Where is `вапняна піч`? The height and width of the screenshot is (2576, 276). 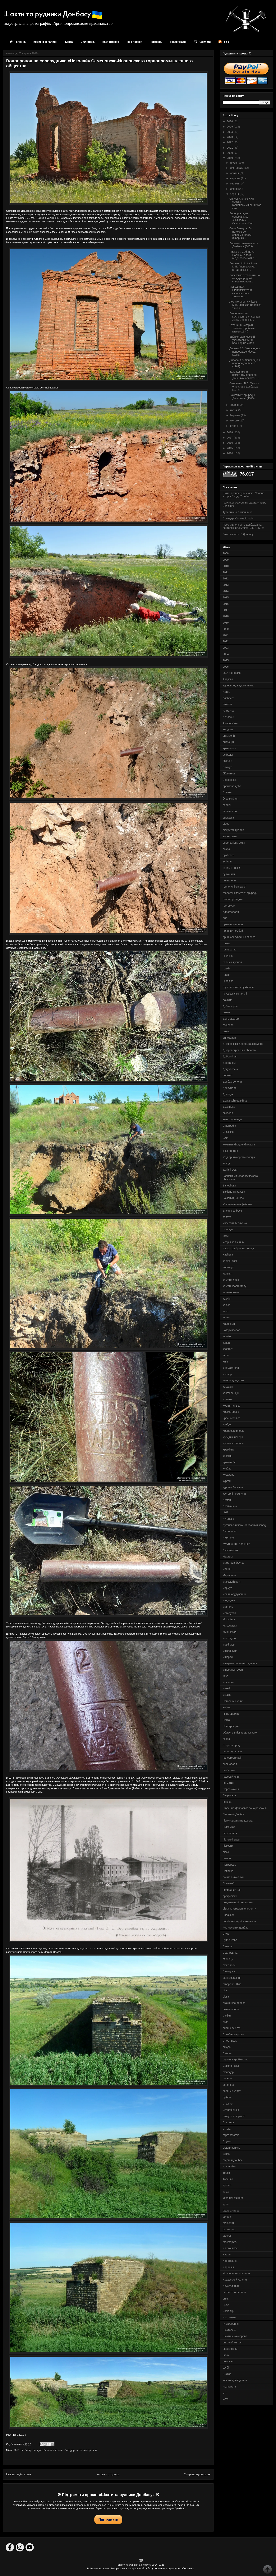
вапняна піч is located at coordinates (230, 811).